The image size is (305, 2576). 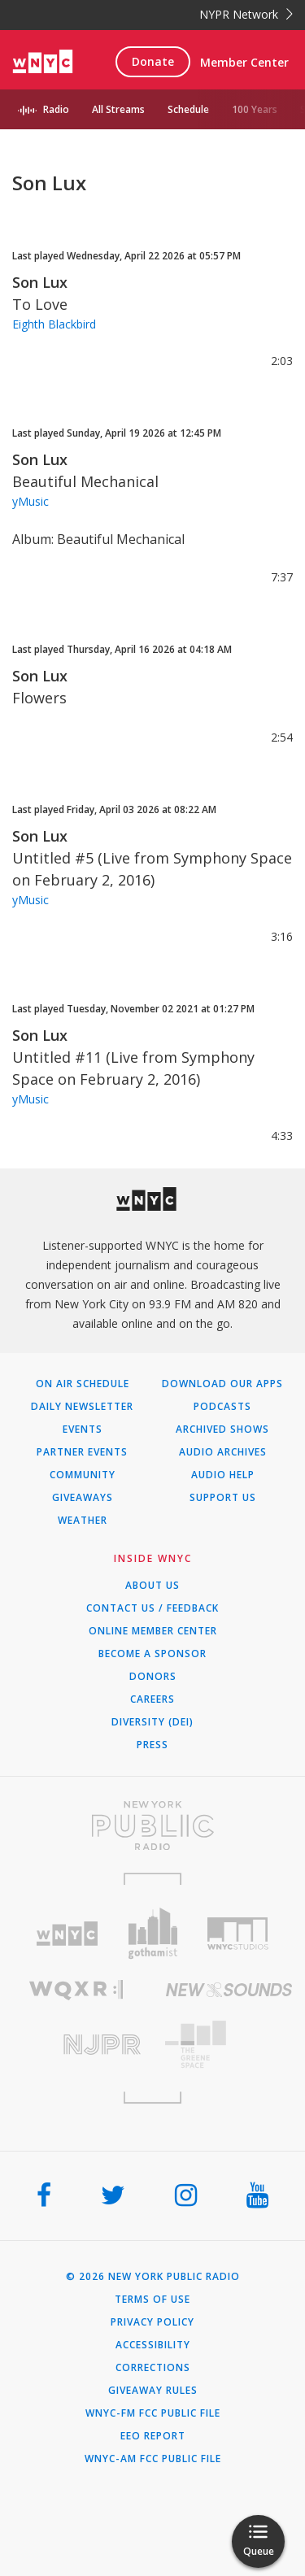 What do you see at coordinates (152, 1654) in the screenshot?
I see `Become a Sponsor` at bounding box center [152, 1654].